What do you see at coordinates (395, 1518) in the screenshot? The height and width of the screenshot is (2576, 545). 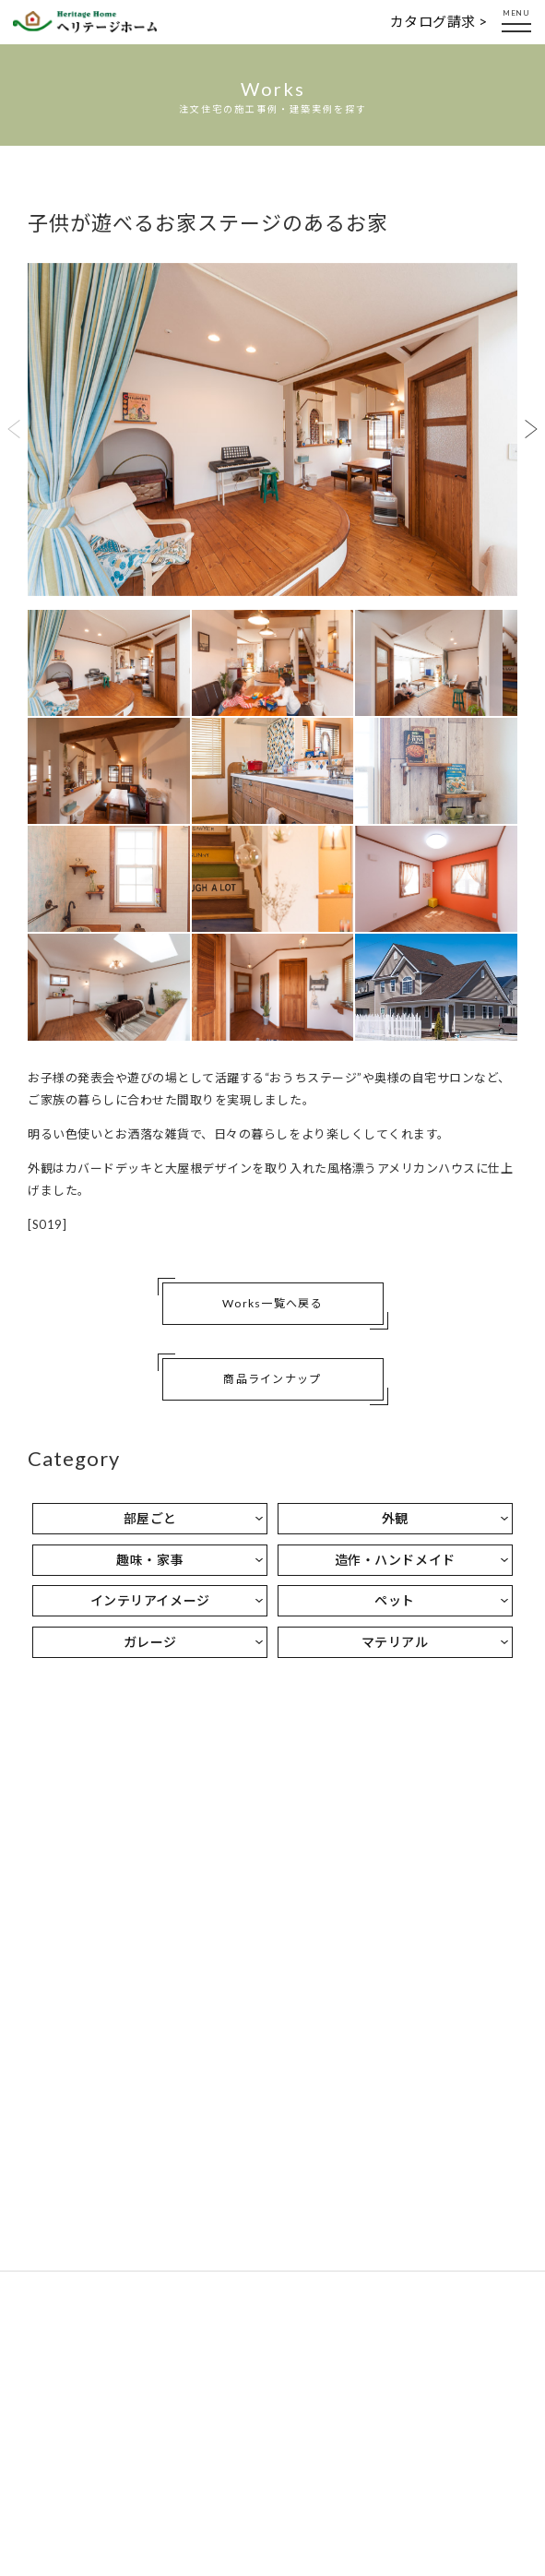 I see `外観` at bounding box center [395, 1518].